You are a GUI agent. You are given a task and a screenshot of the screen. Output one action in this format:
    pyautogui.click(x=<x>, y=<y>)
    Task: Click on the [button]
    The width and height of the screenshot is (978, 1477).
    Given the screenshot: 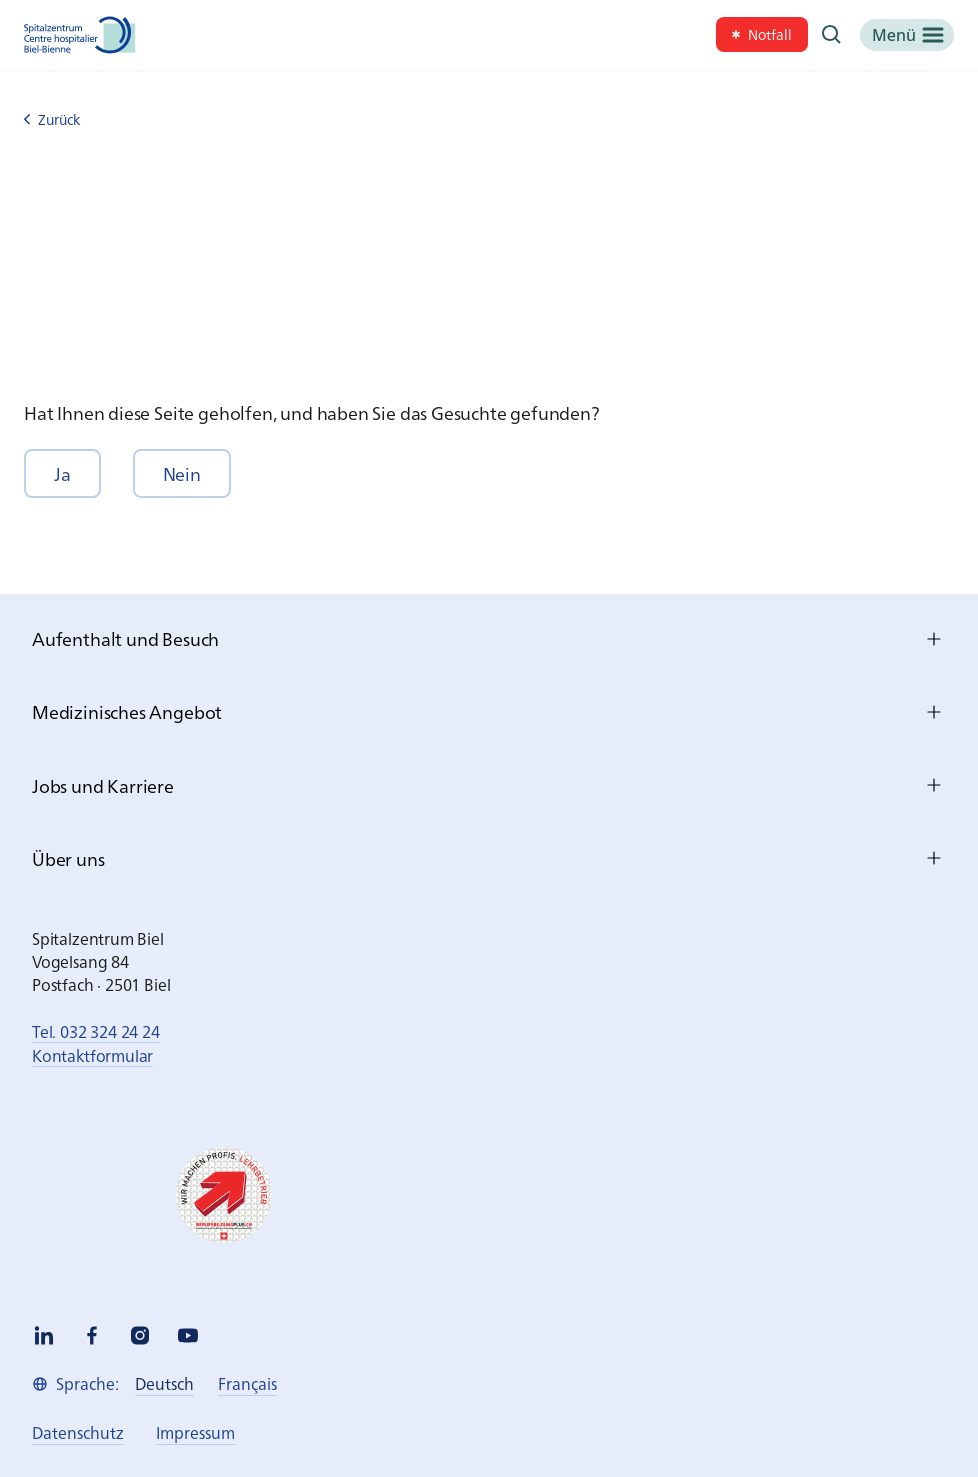 What is the action you would take?
    pyautogui.click(x=62, y=473)
    